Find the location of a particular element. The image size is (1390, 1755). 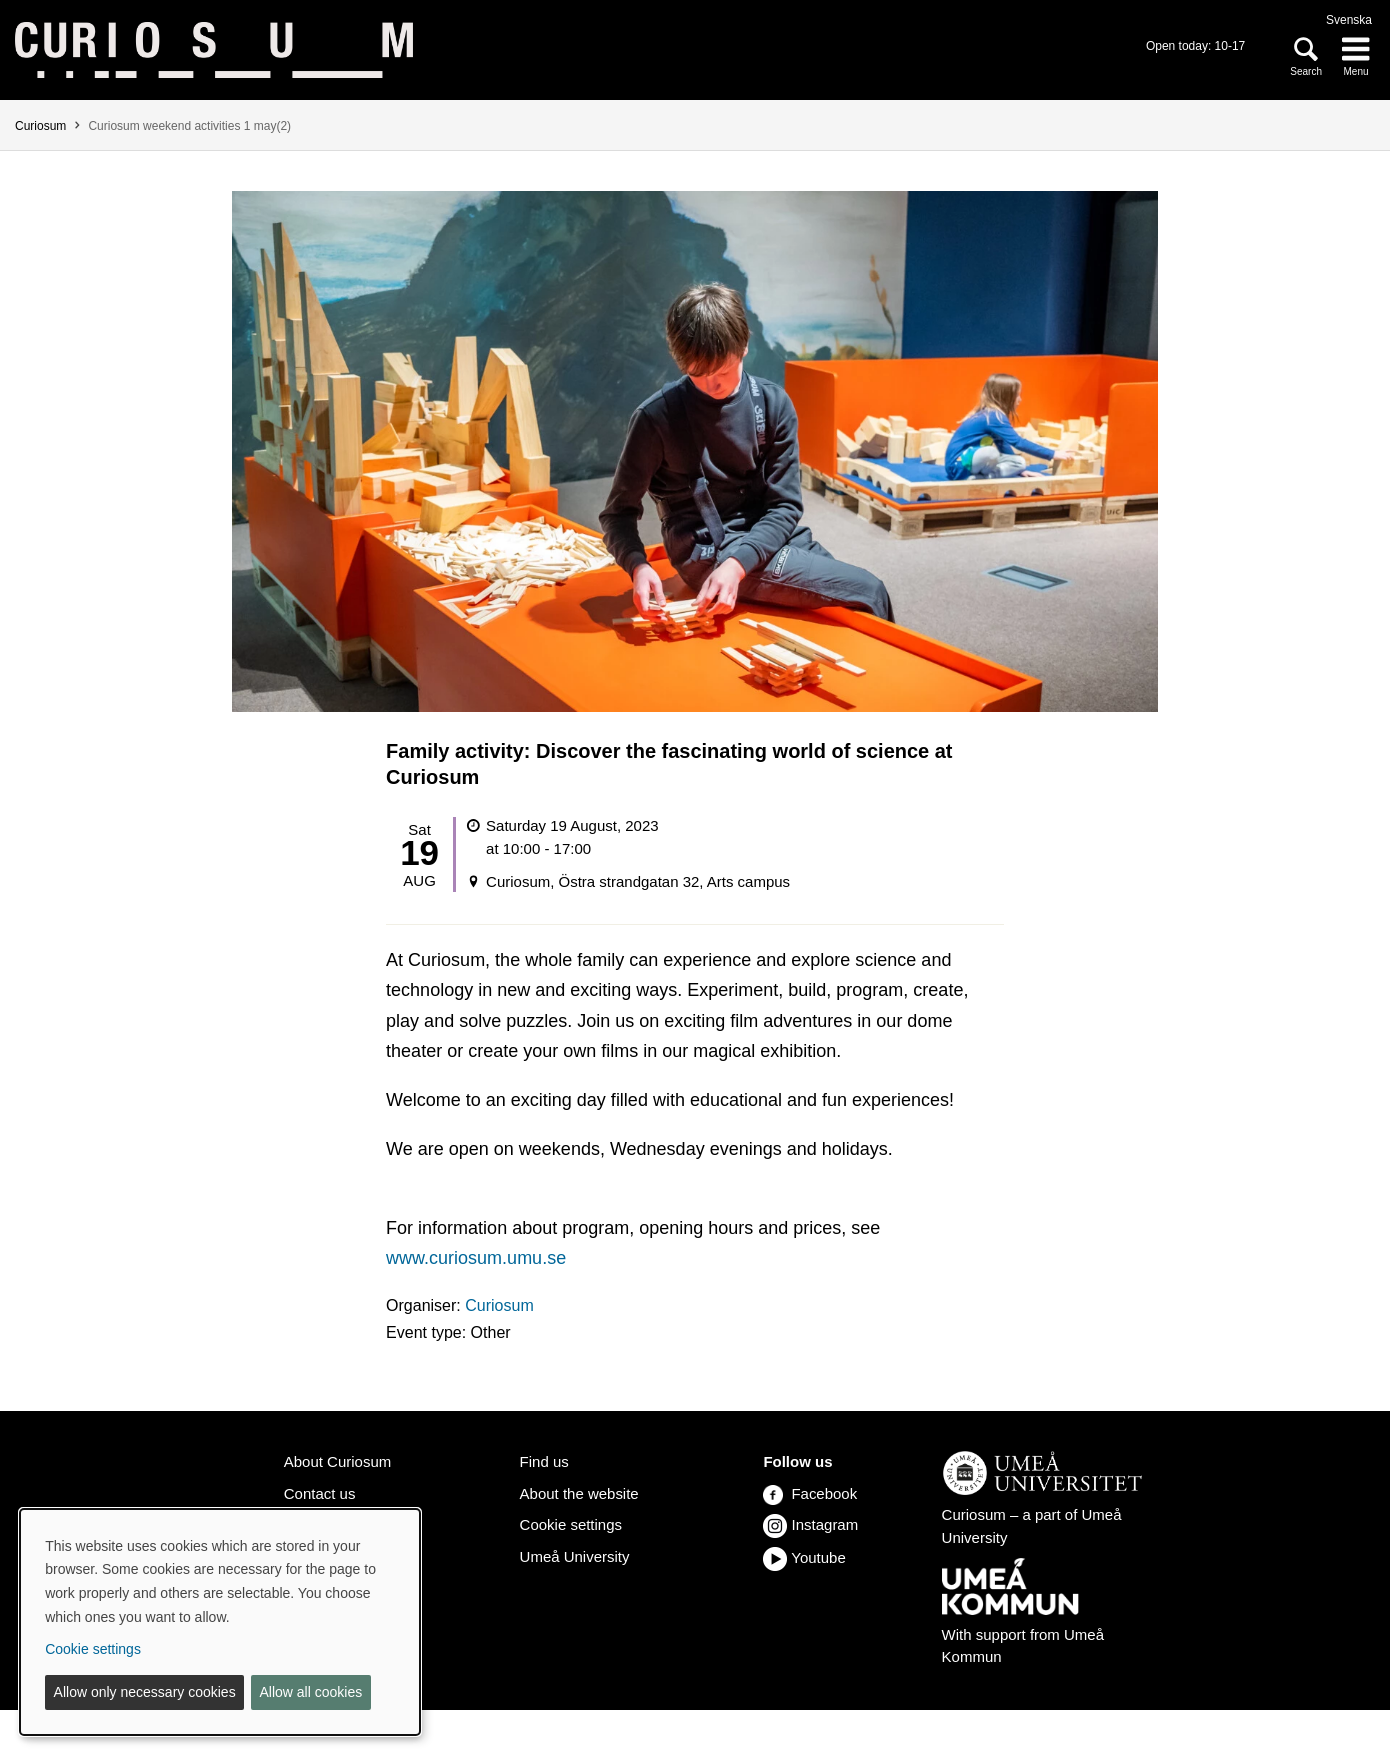

[dialog] is located at coordinates (220, 1622).